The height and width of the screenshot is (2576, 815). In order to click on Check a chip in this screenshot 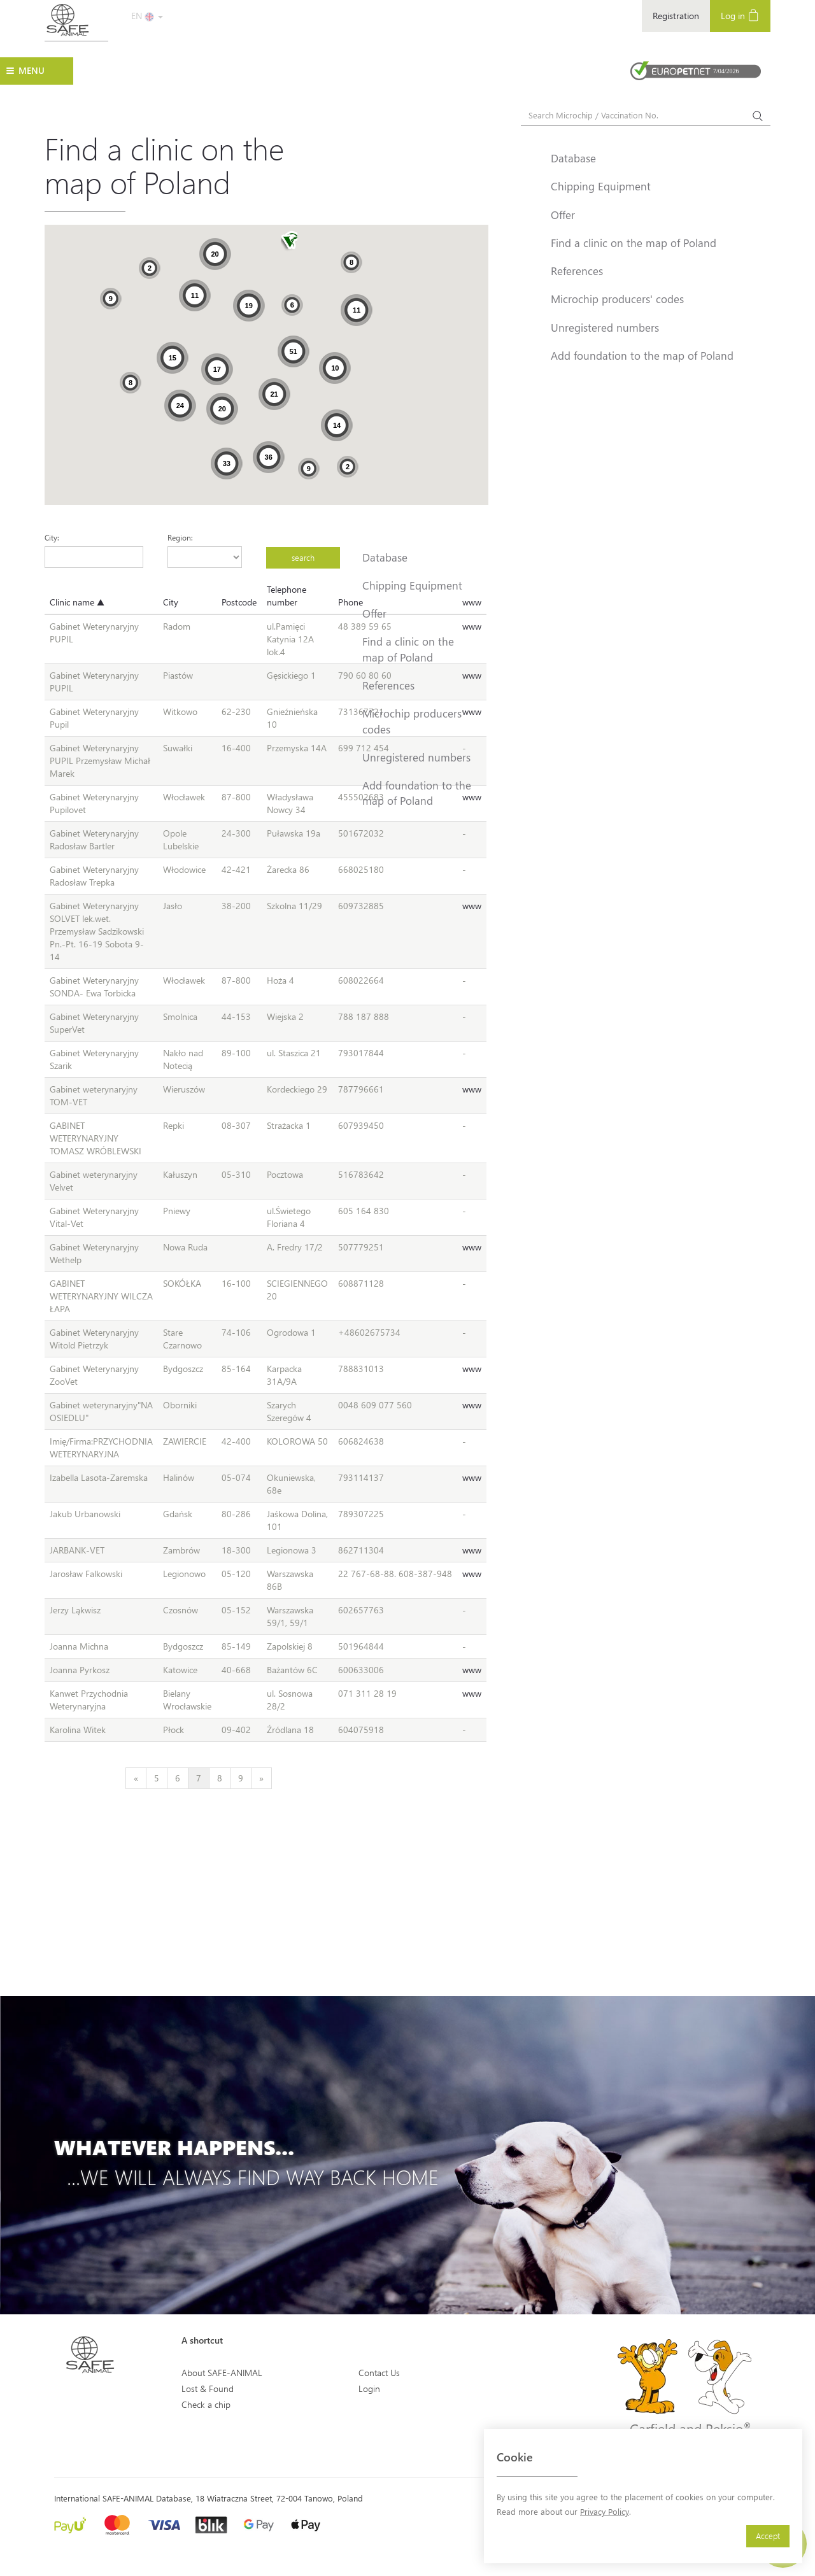, I will do `click(205, 2404)`.